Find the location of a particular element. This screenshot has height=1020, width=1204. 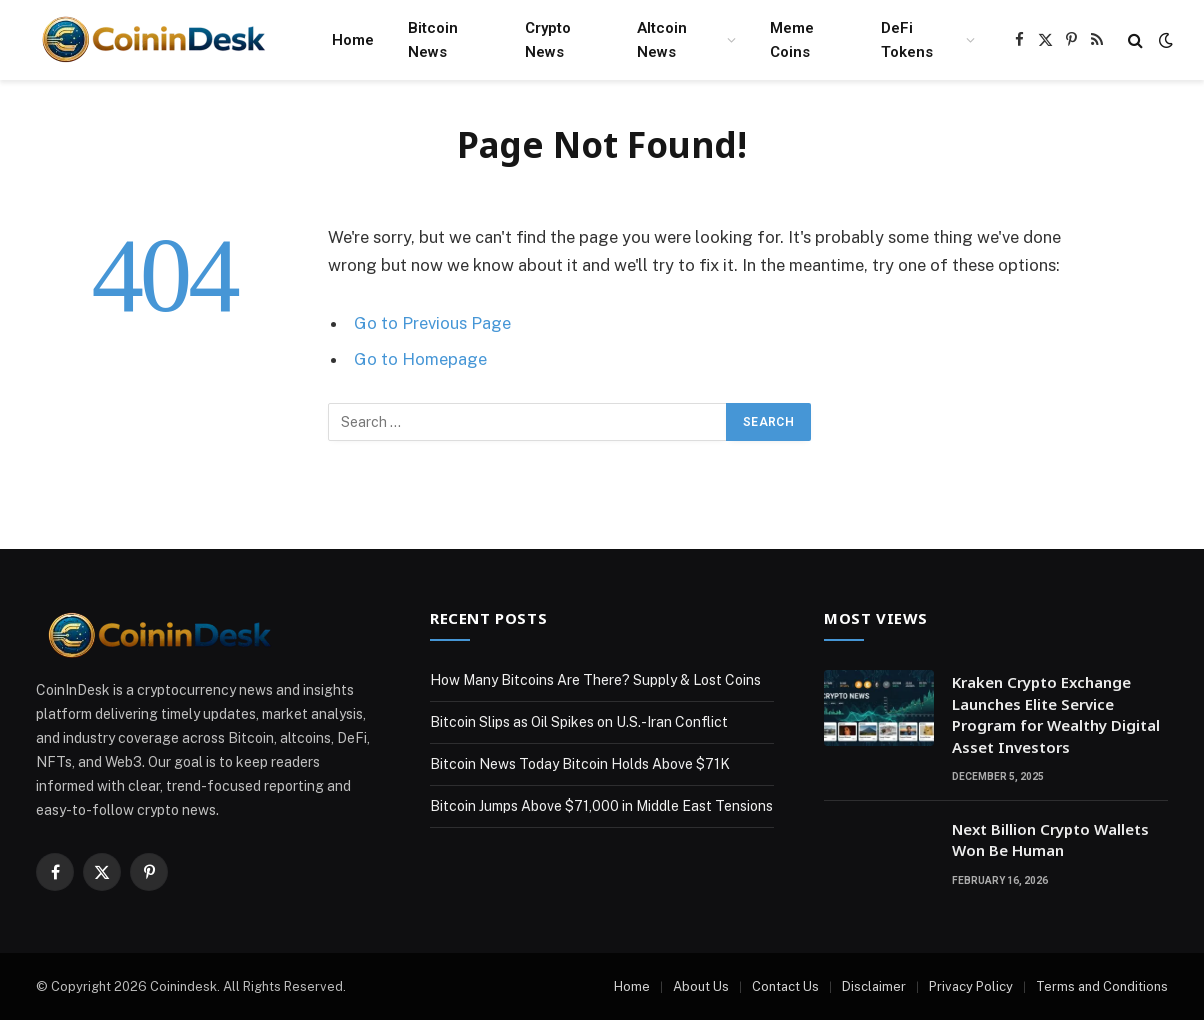

Home is located at coordinates (353, 40).